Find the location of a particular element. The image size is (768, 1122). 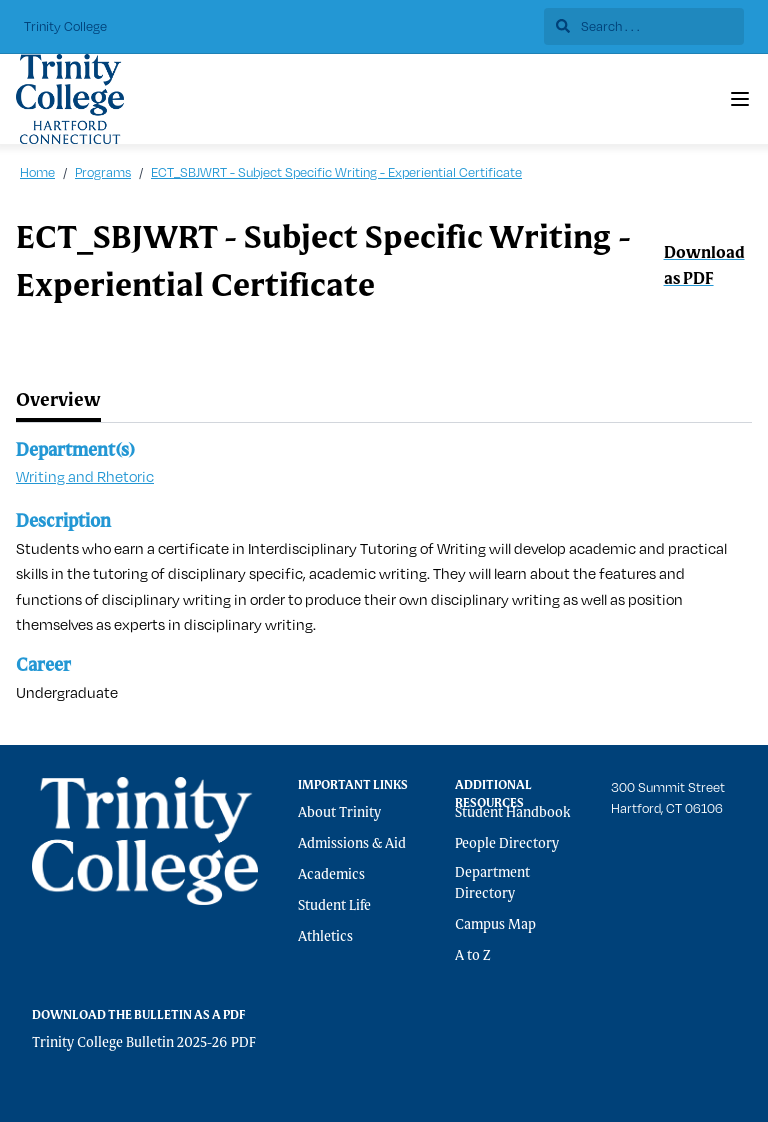

Academics is located at coordinates (331, 875).